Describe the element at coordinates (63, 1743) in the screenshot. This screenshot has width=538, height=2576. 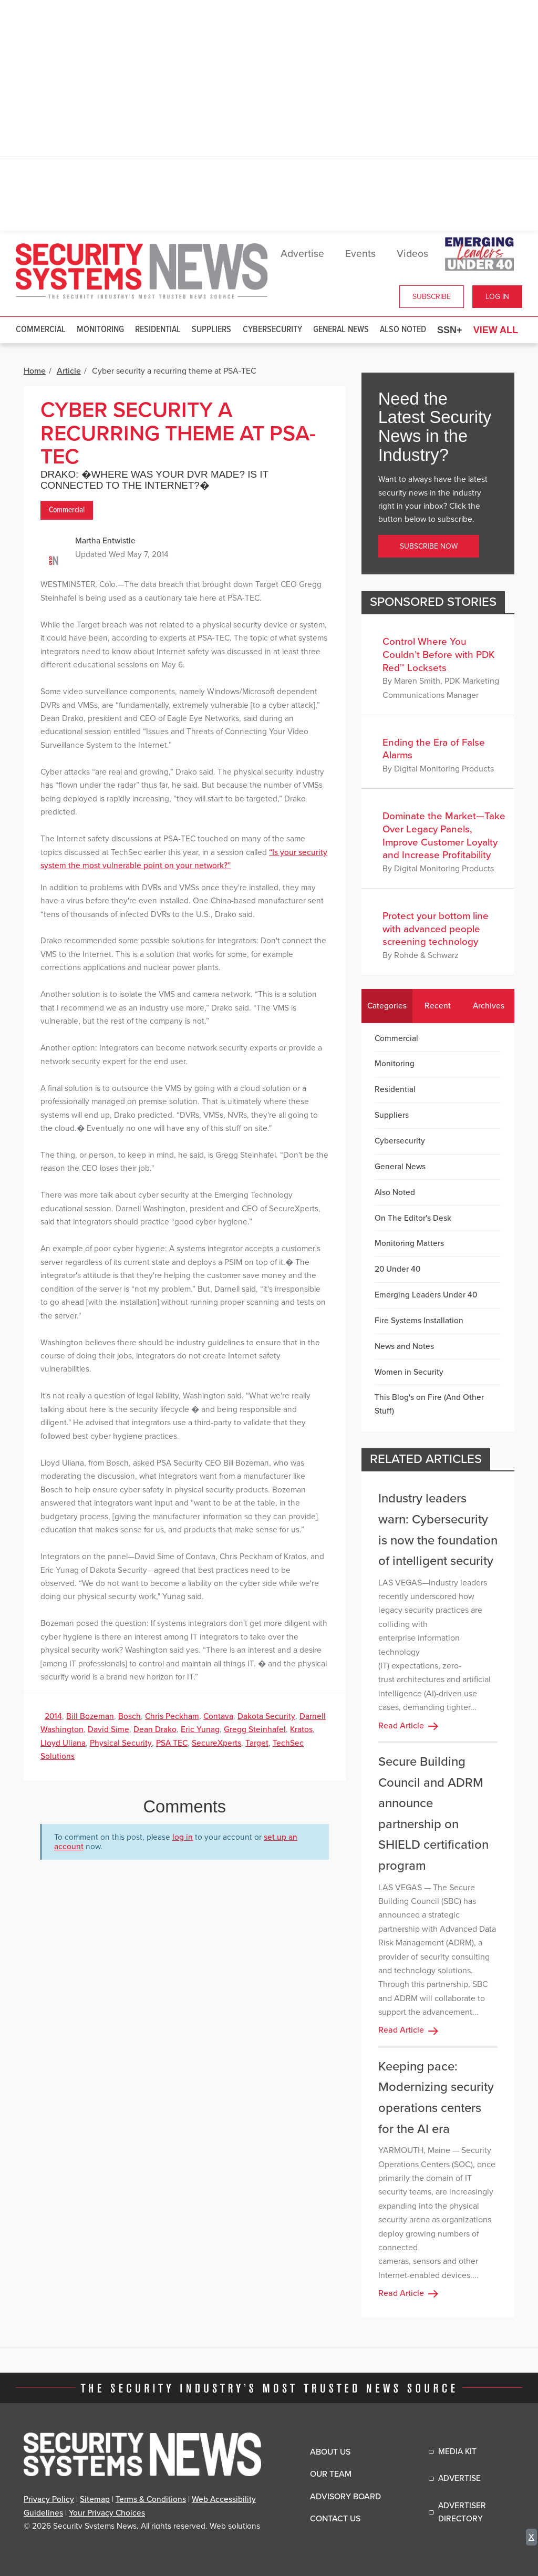
I see `Lloyd Uliana` at that location.